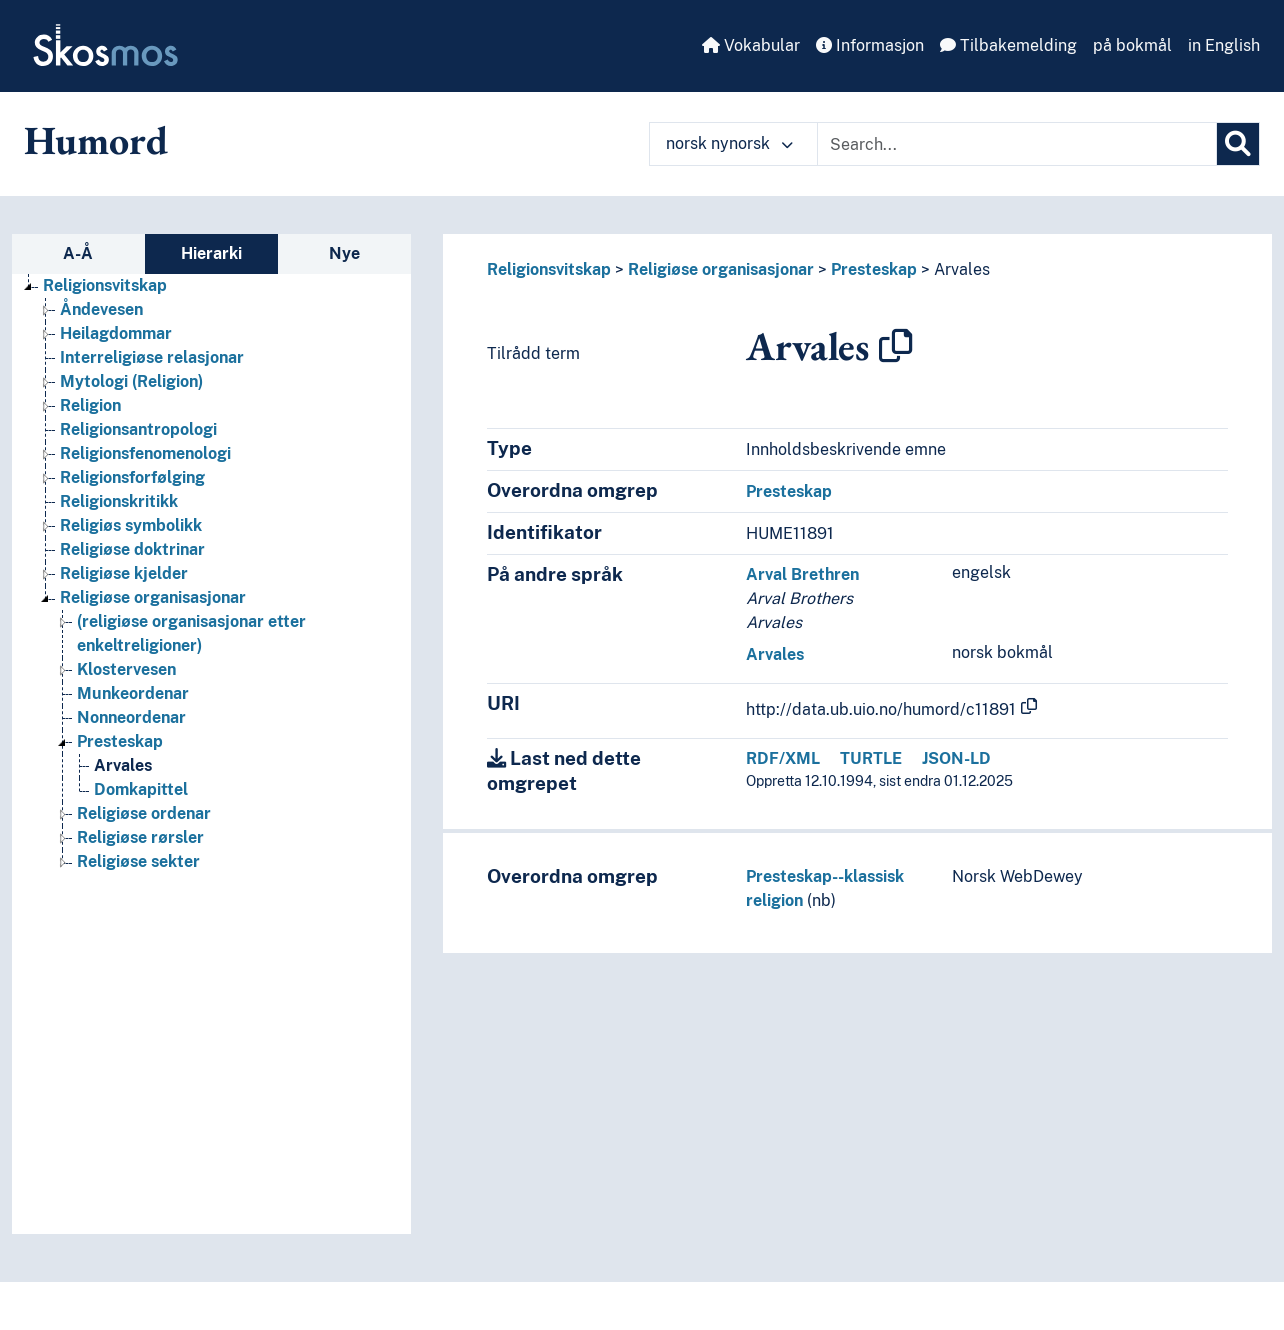 This screenshot has height=1330, width=1284. I want to click on [Søk], so click(1238, 144).